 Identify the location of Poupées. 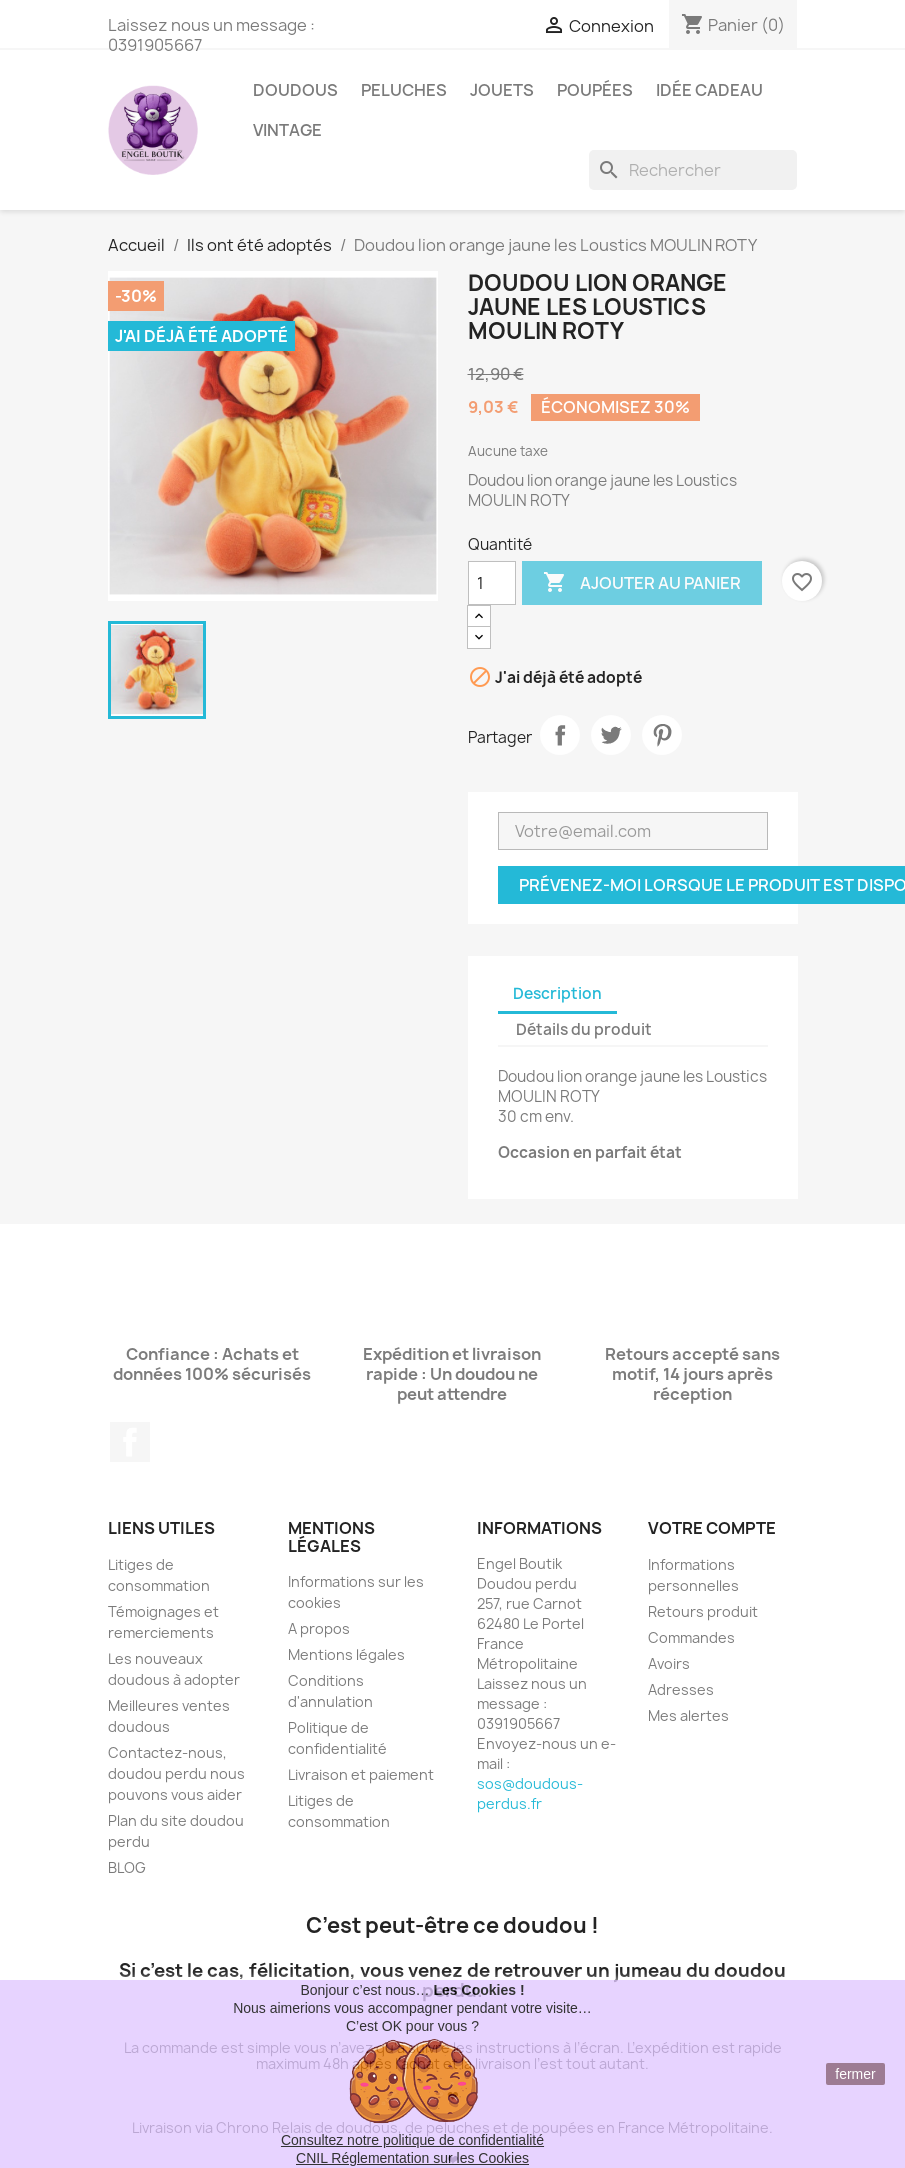
(595, 90).